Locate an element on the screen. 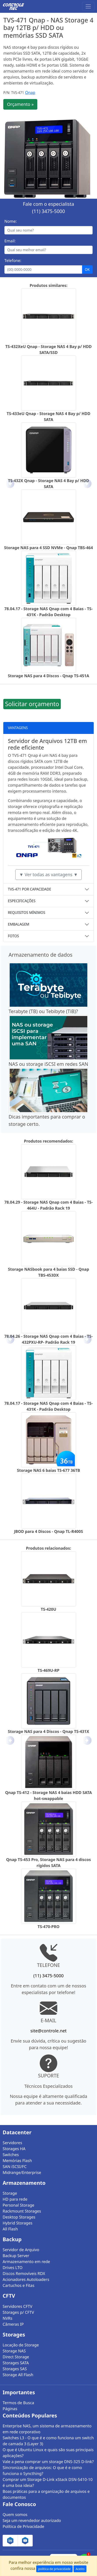 This screenshot has height=2576, width=97. EMBALAGEM is located at coordinates (18, 924).